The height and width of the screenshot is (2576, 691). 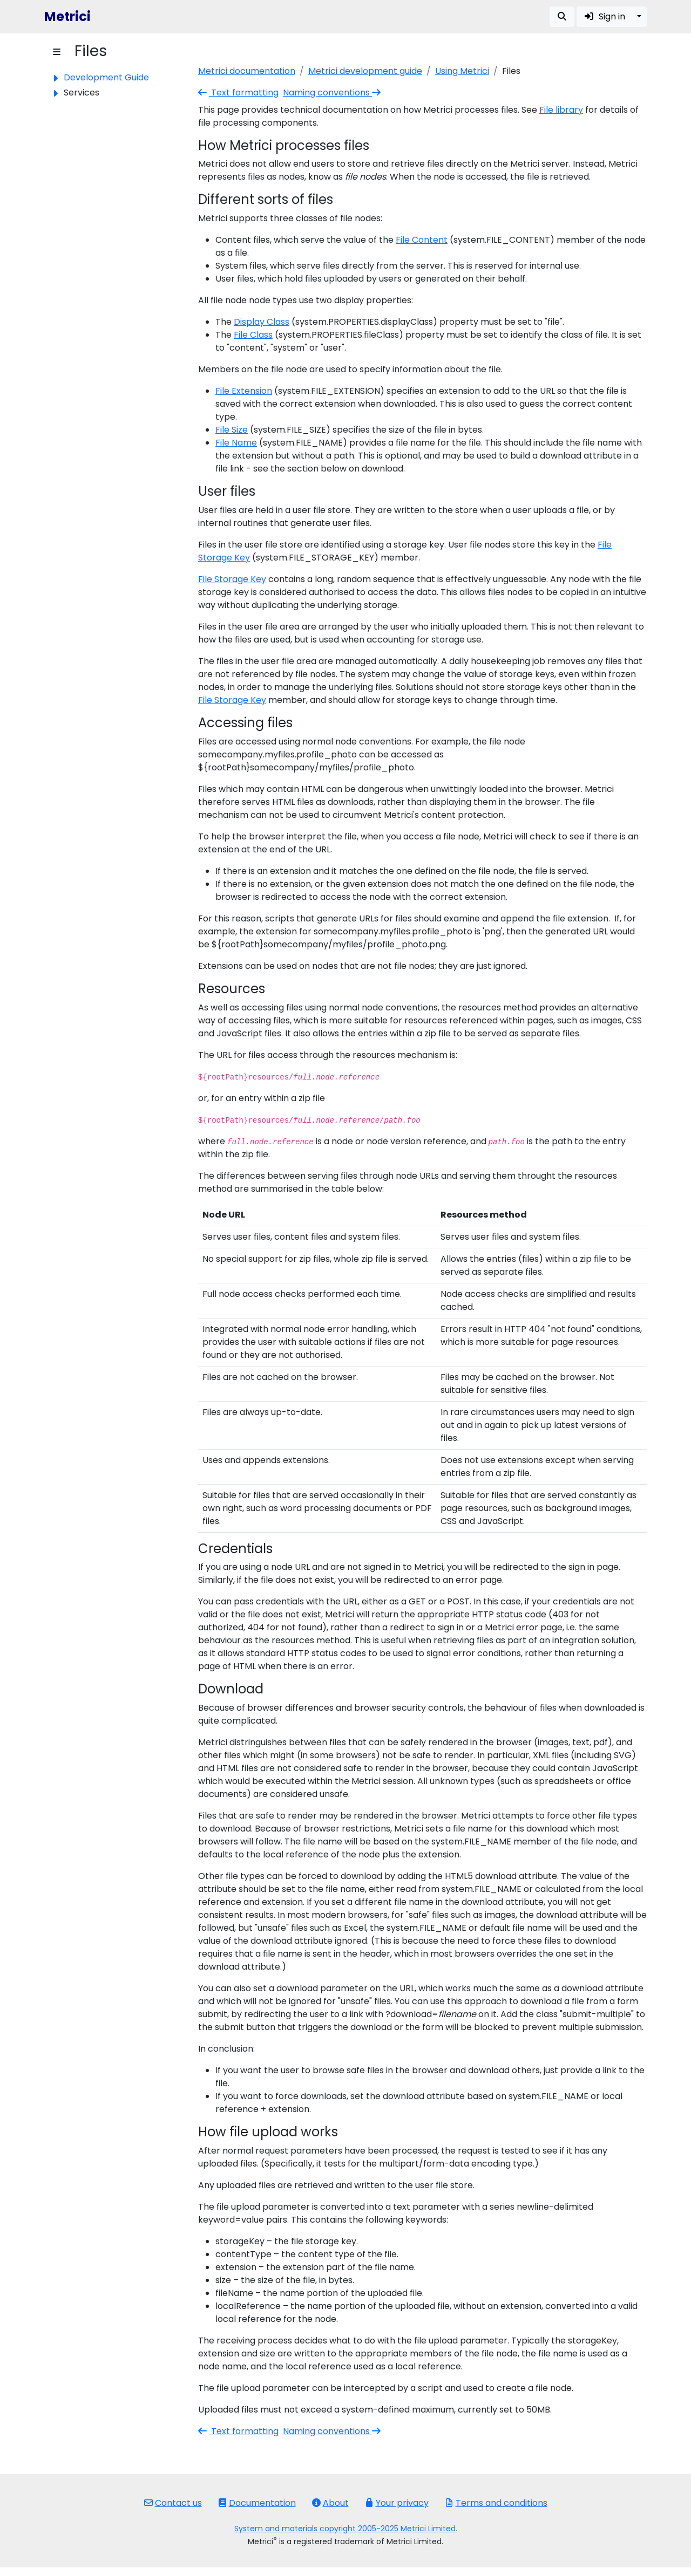 I want to click on File library, so click(x=561, y=110).